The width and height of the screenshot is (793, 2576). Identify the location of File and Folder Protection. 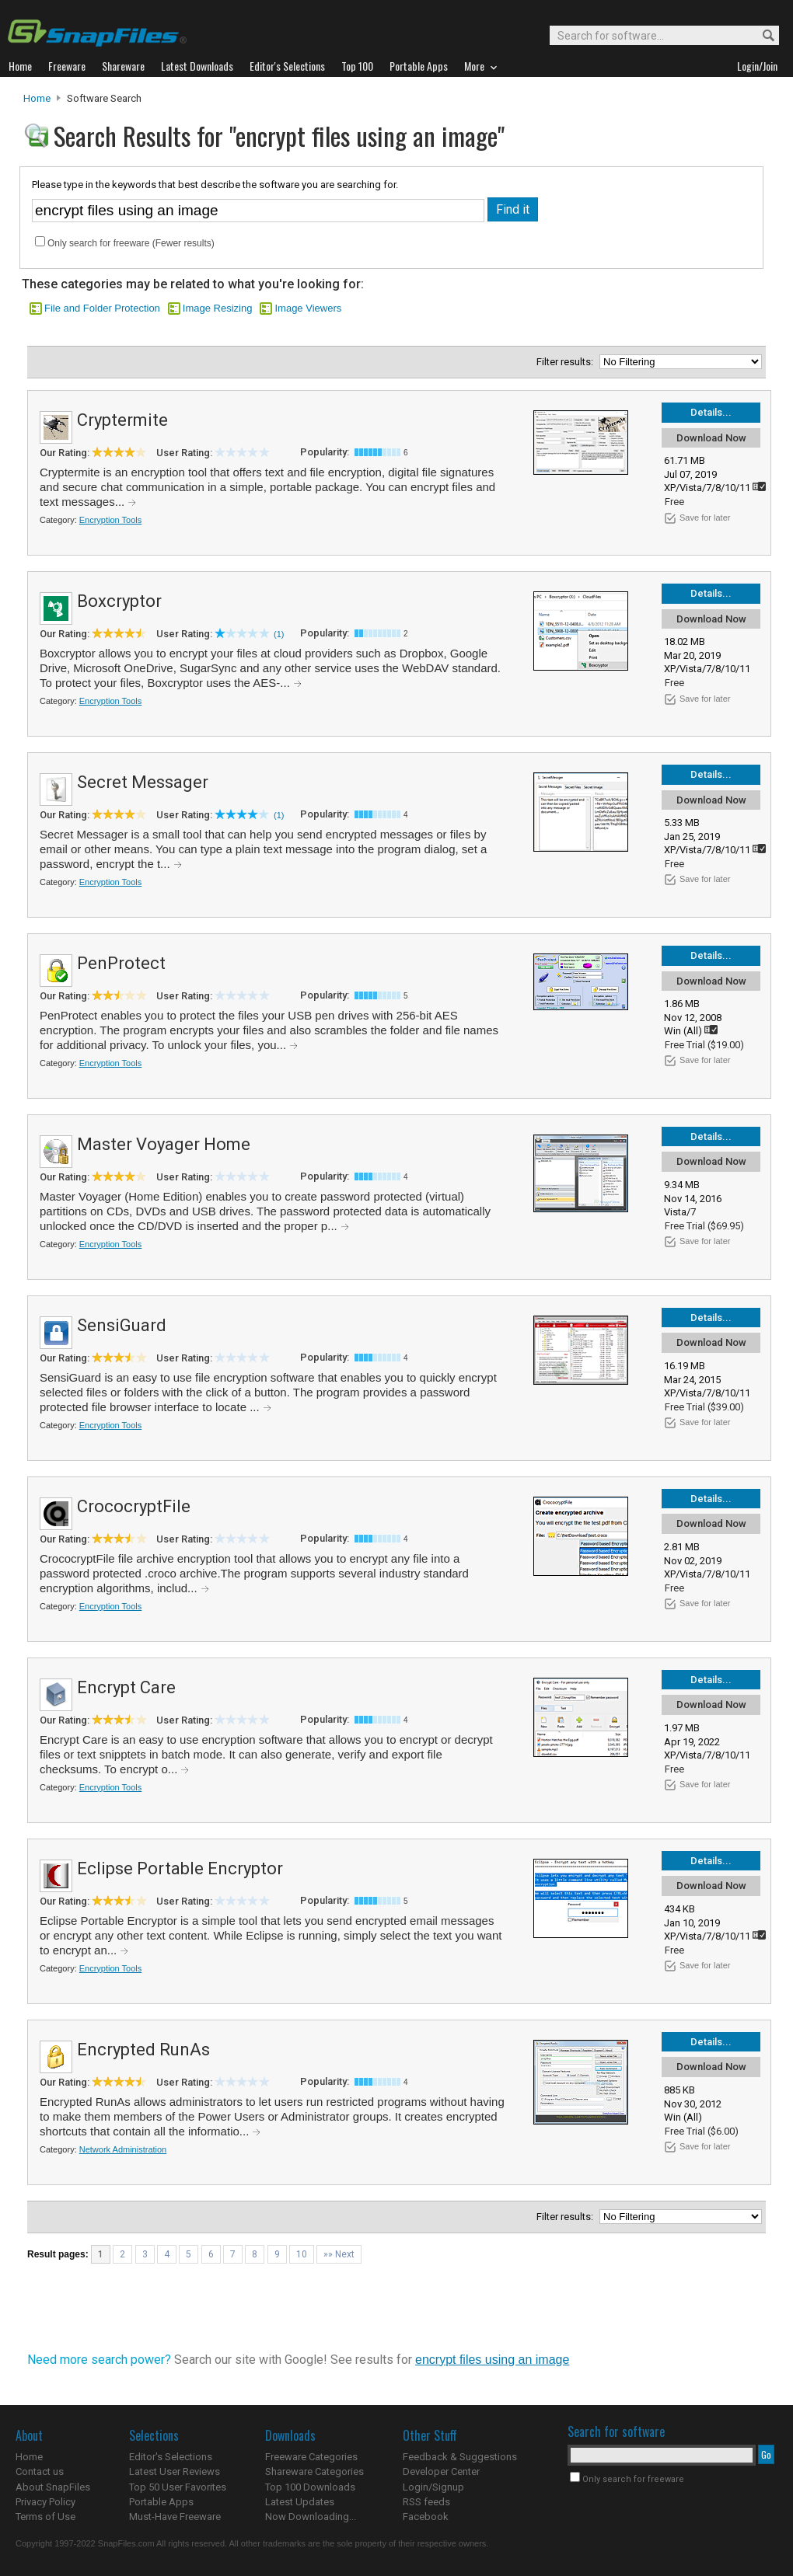
(102, 308).